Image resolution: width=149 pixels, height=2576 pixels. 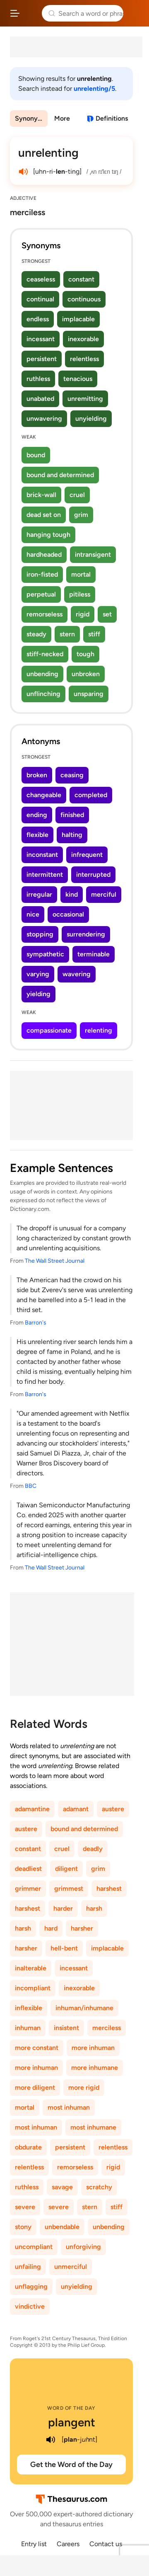 I want to click on bound, so click(x=35, y=455).